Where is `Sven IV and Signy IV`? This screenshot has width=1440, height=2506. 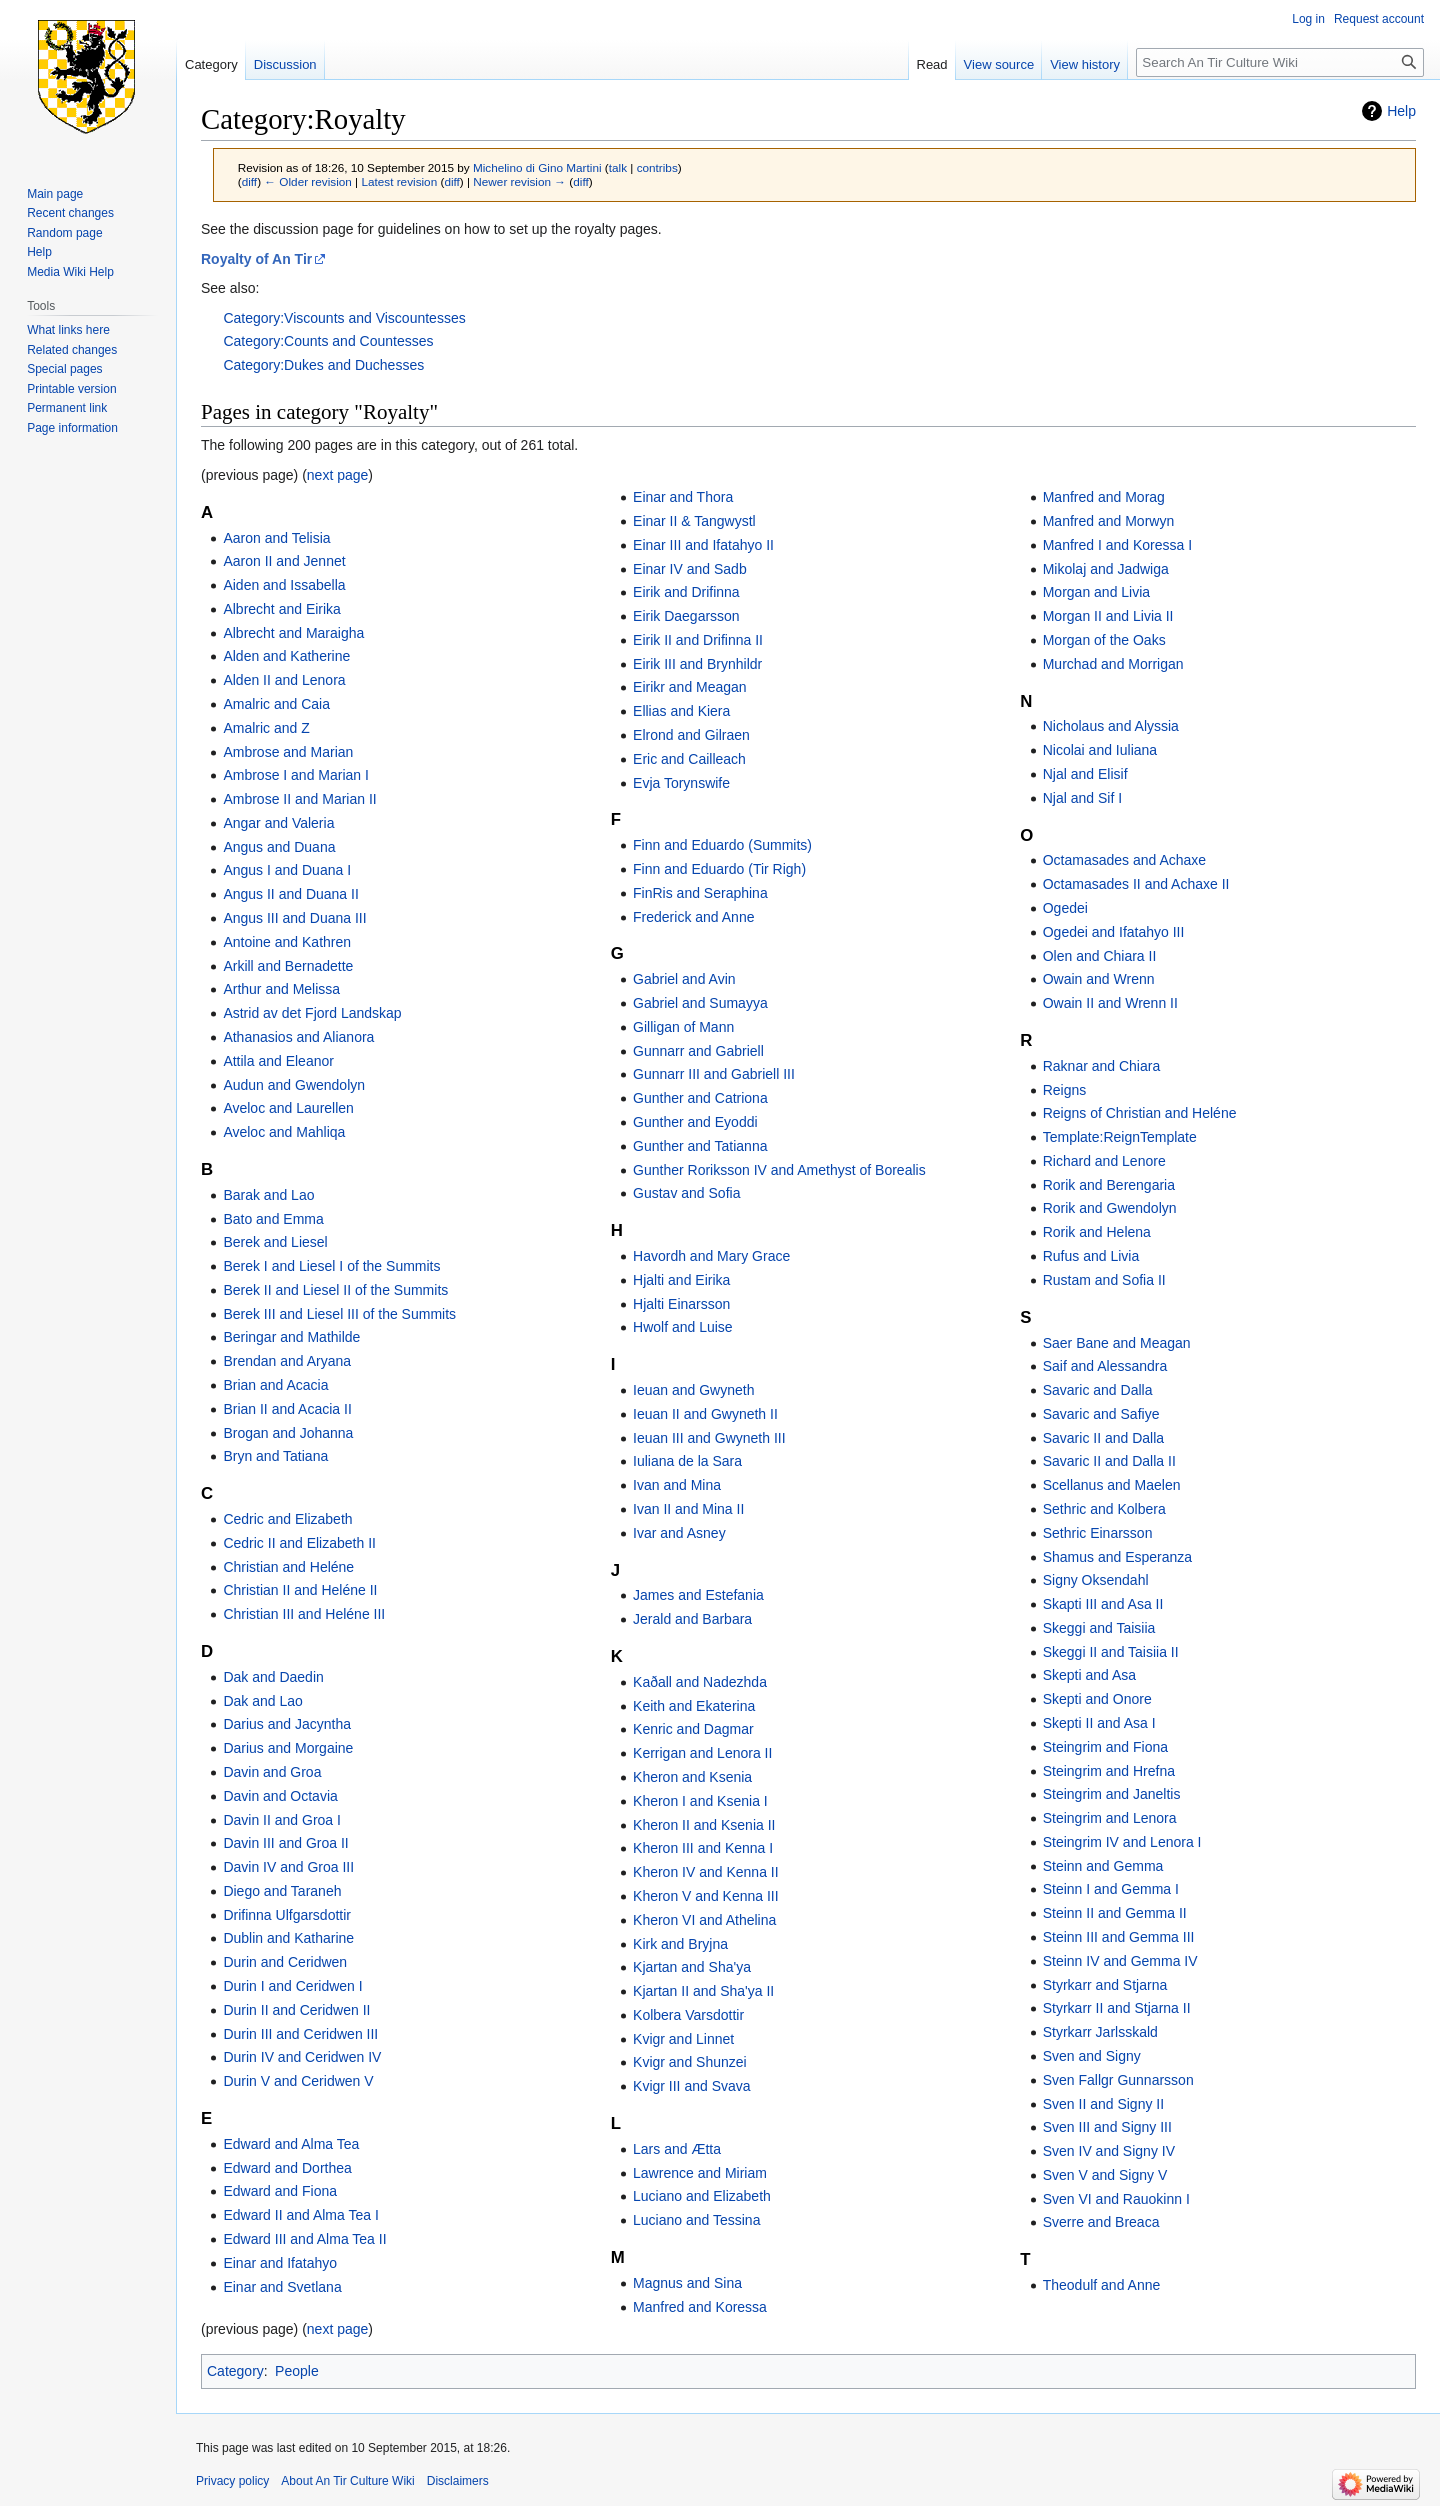
Sven IV and Signy IV is located at coordinates (1109, 2151).